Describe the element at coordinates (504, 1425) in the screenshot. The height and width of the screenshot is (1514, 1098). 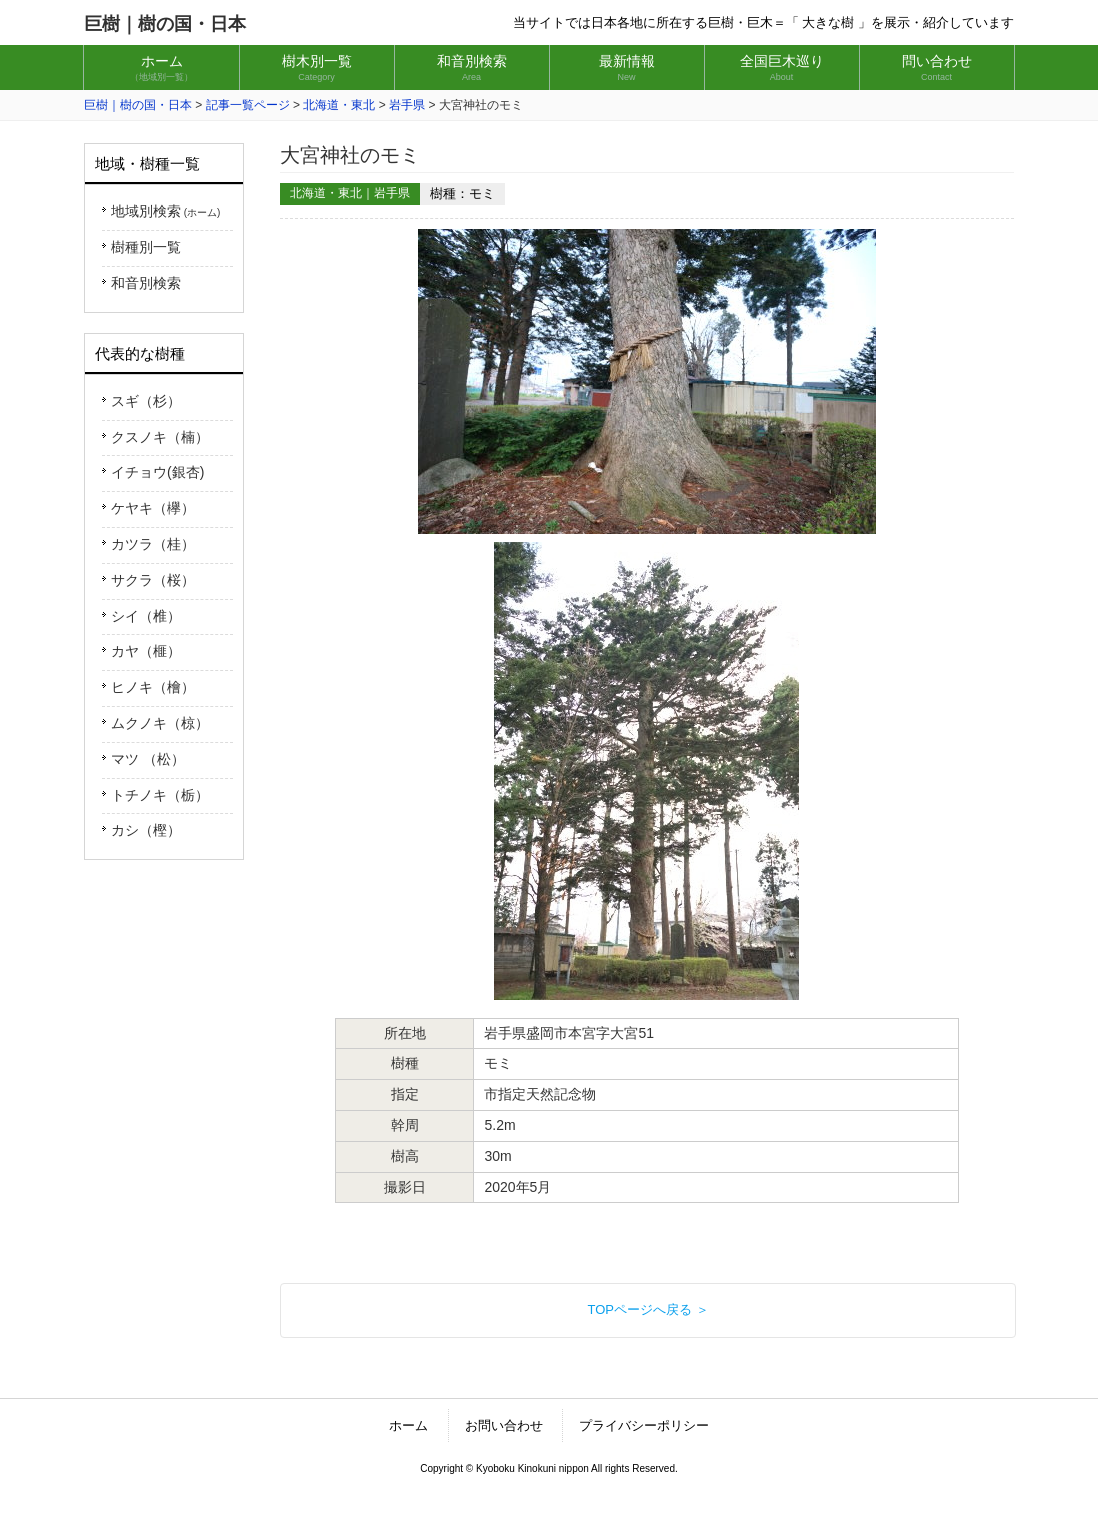
I see `お問い合わせ` at that location.